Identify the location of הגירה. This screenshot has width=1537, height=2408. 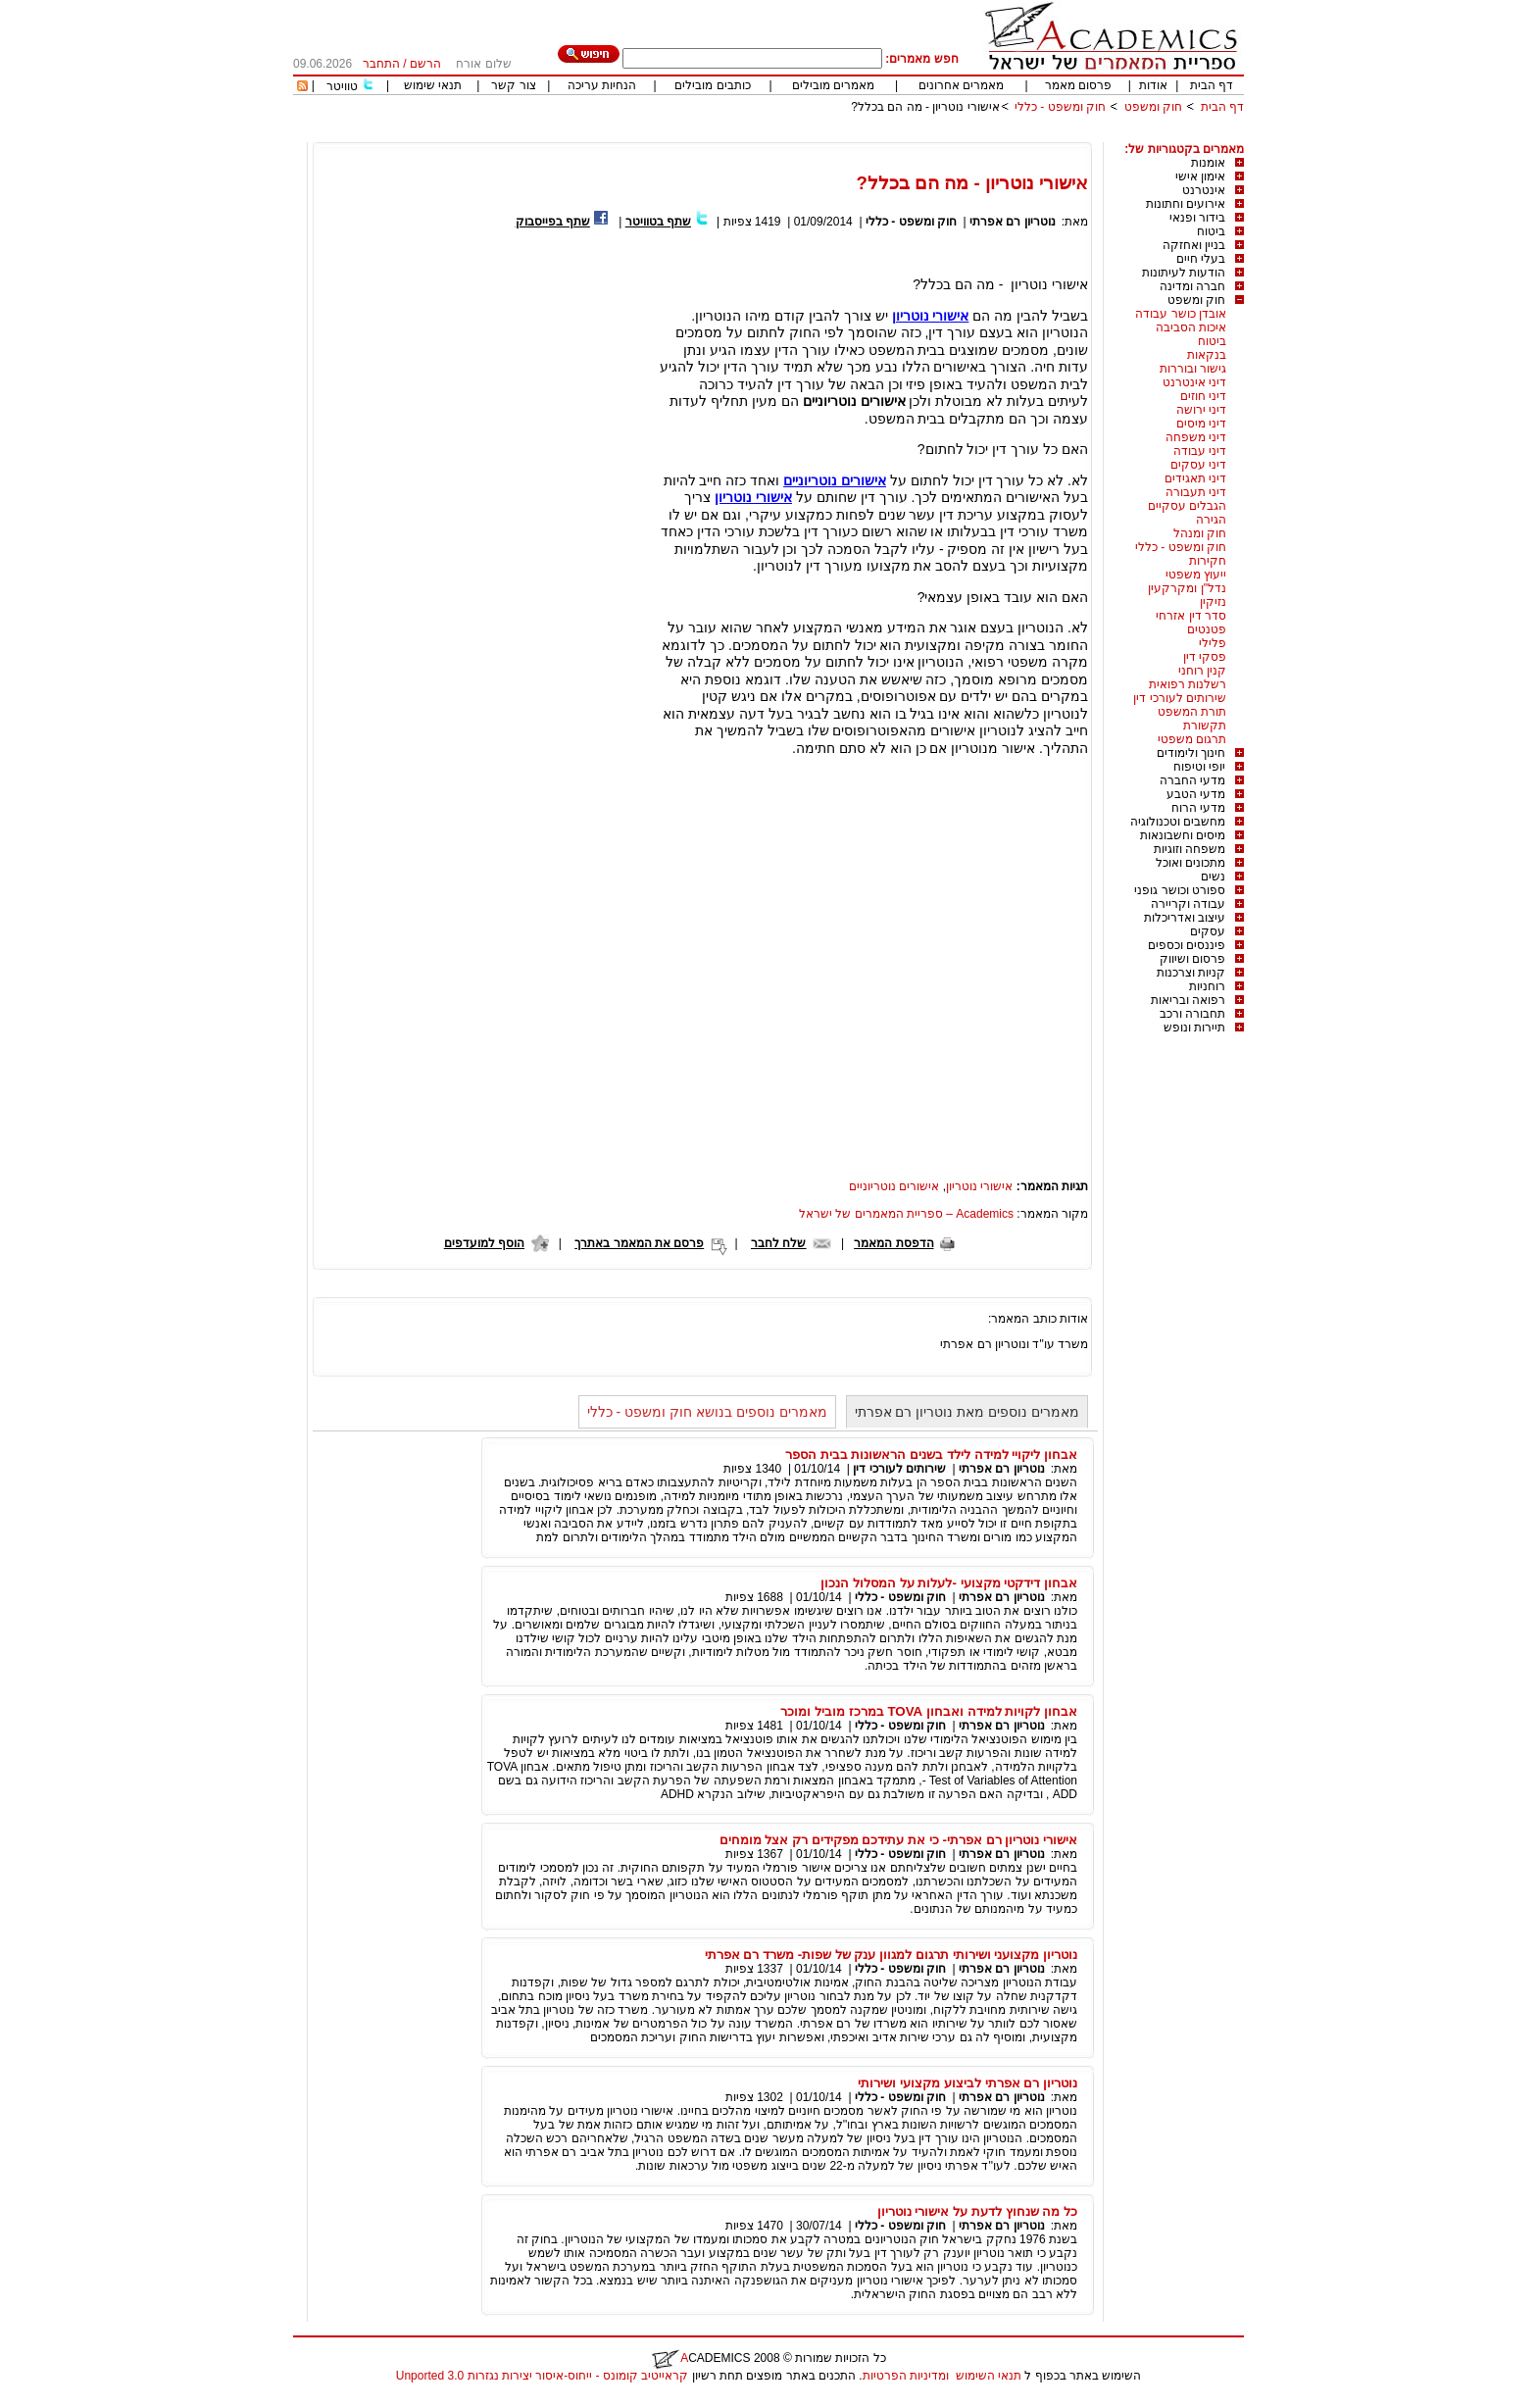
(1211, 520).